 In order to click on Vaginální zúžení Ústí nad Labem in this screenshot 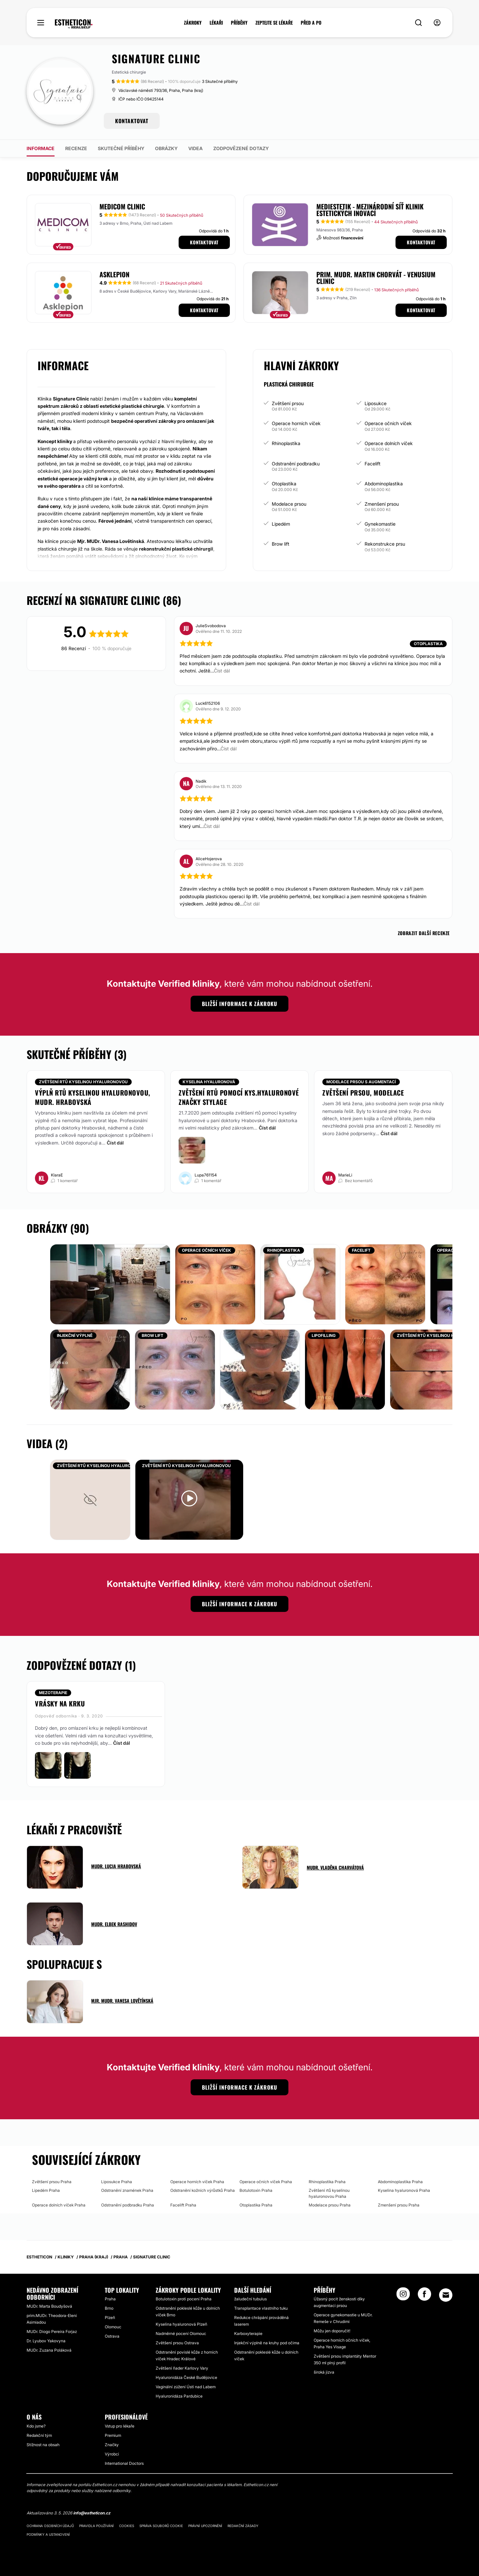, I will do `click(186, 2386)`.